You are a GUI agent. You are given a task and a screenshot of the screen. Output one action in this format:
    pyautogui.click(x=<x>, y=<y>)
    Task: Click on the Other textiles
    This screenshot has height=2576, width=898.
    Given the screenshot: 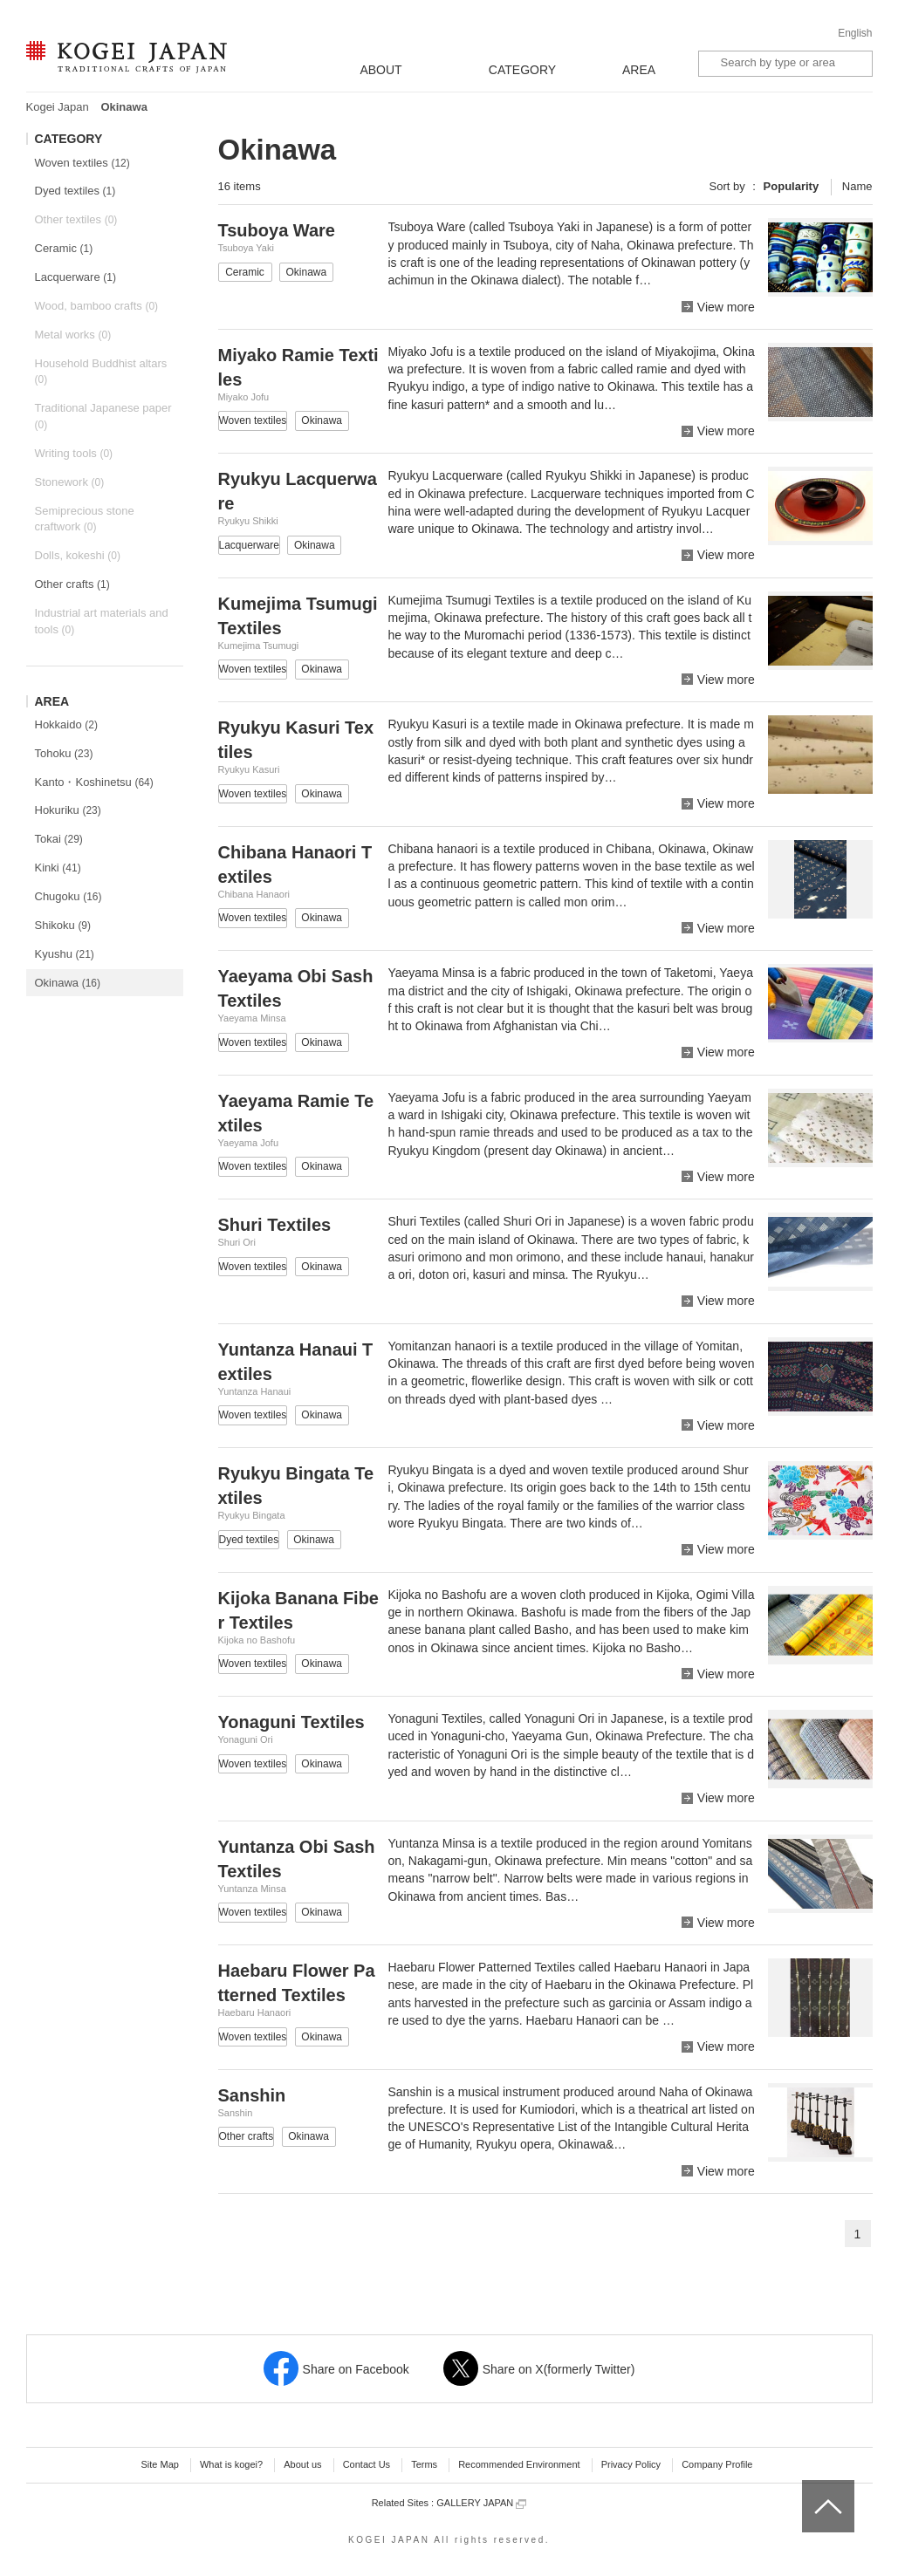 What is the action you would take?
    pyautogui.click(x=76, y=219)
    